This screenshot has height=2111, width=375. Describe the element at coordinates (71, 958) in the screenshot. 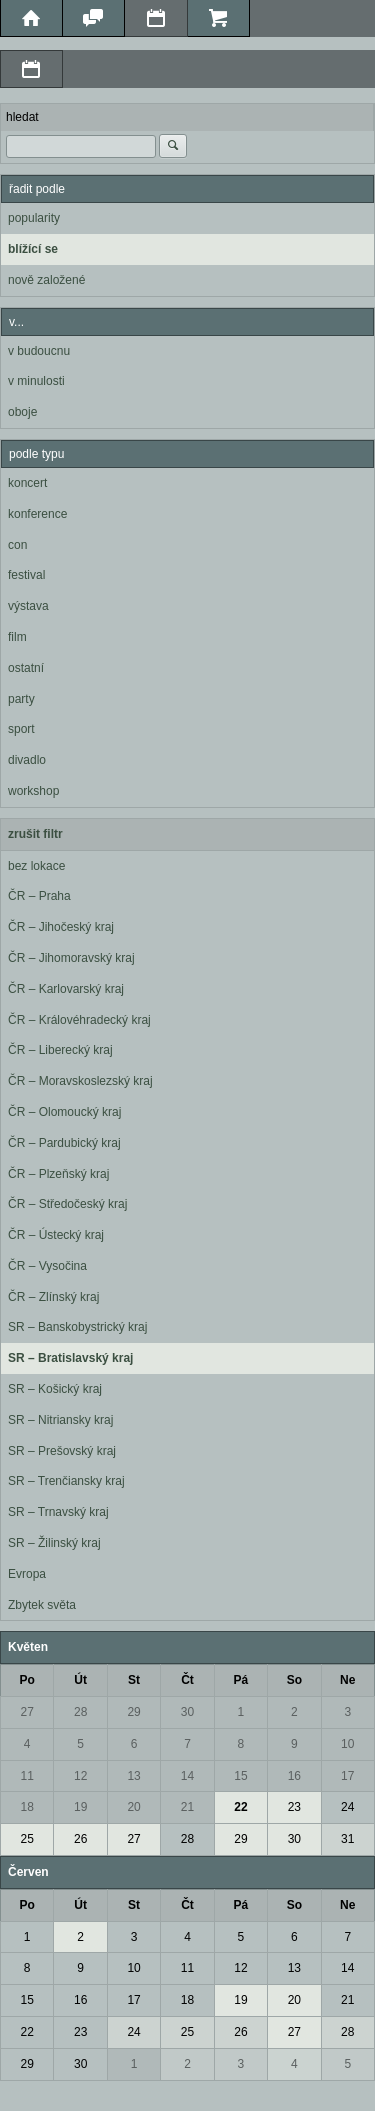

I see `ČR – Jihomoravský kraj` at that location.